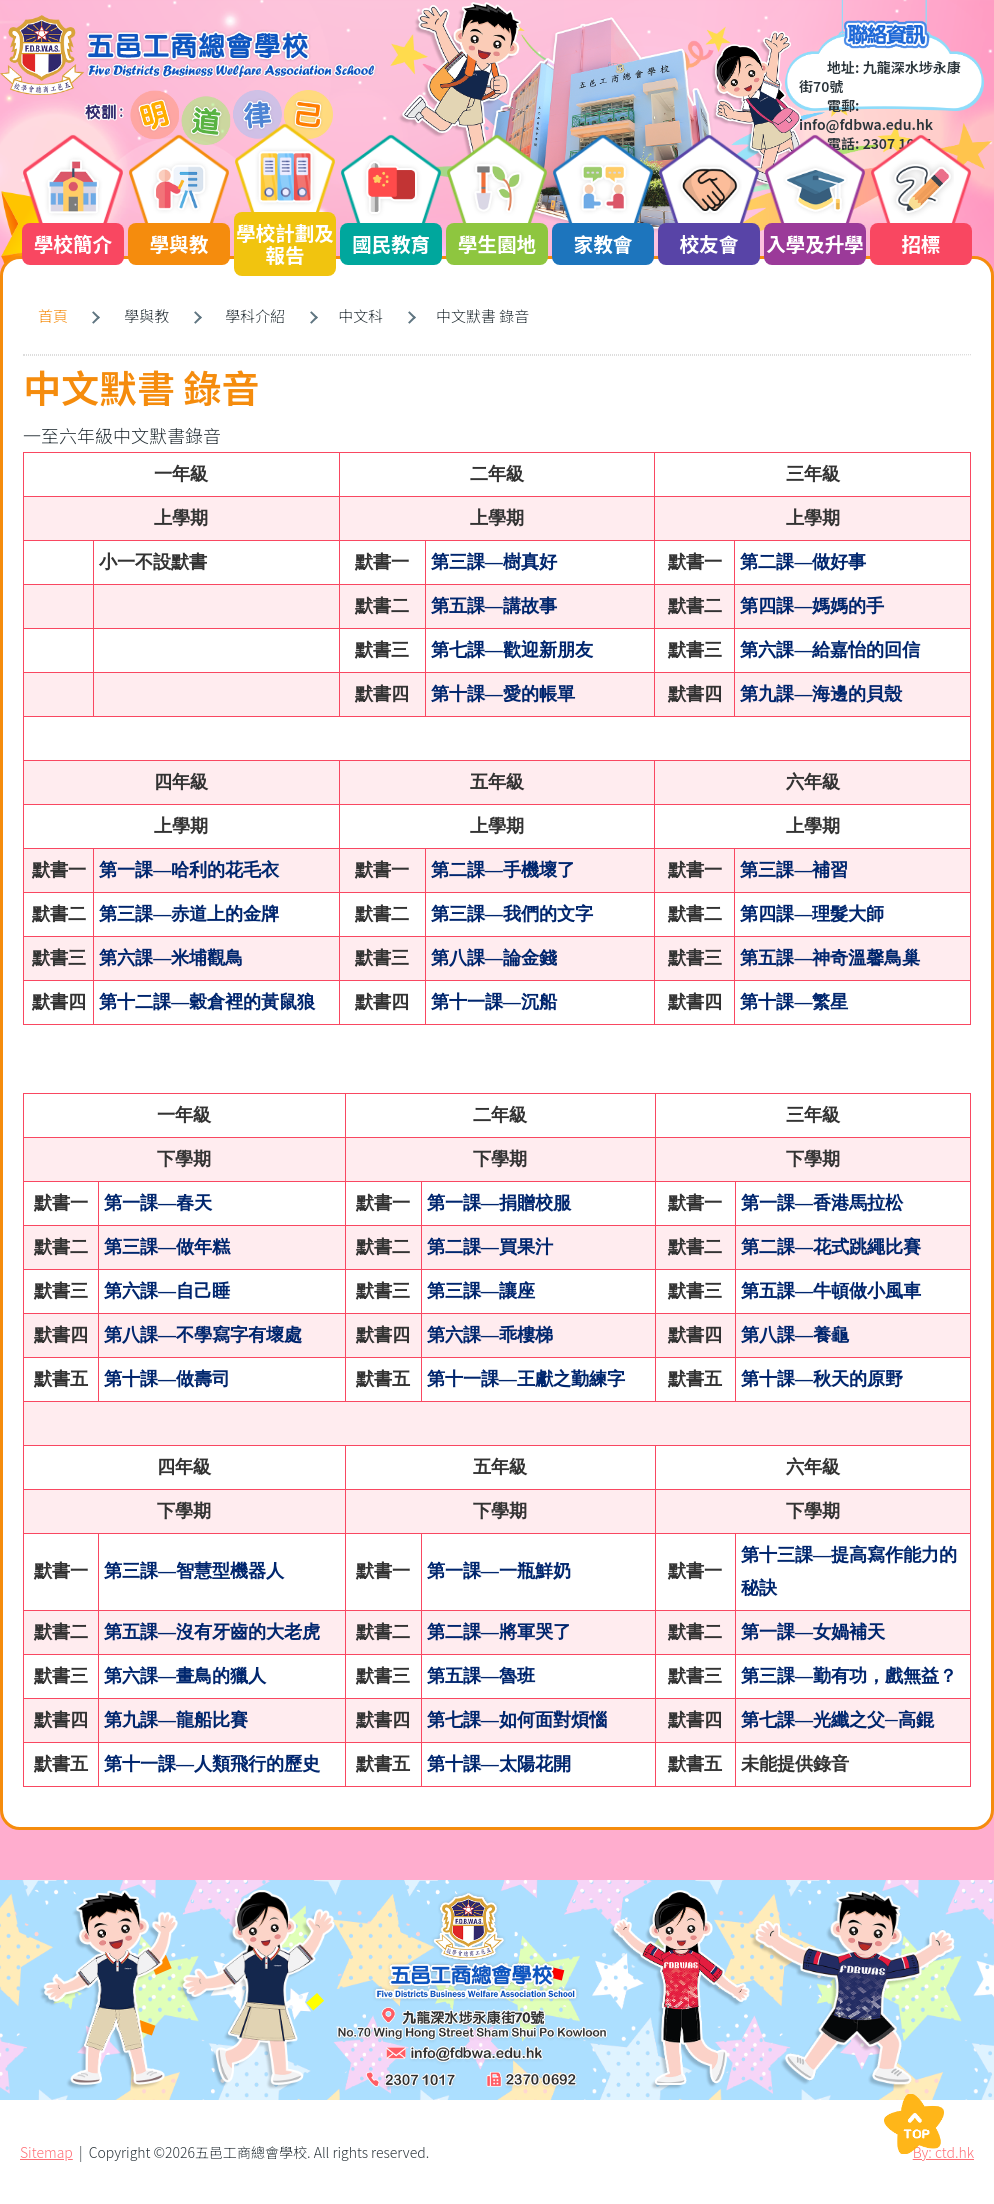 The image size is (994, 2204). I want to click on 第十一課—王獻之勤練字, so click(526, 1379).